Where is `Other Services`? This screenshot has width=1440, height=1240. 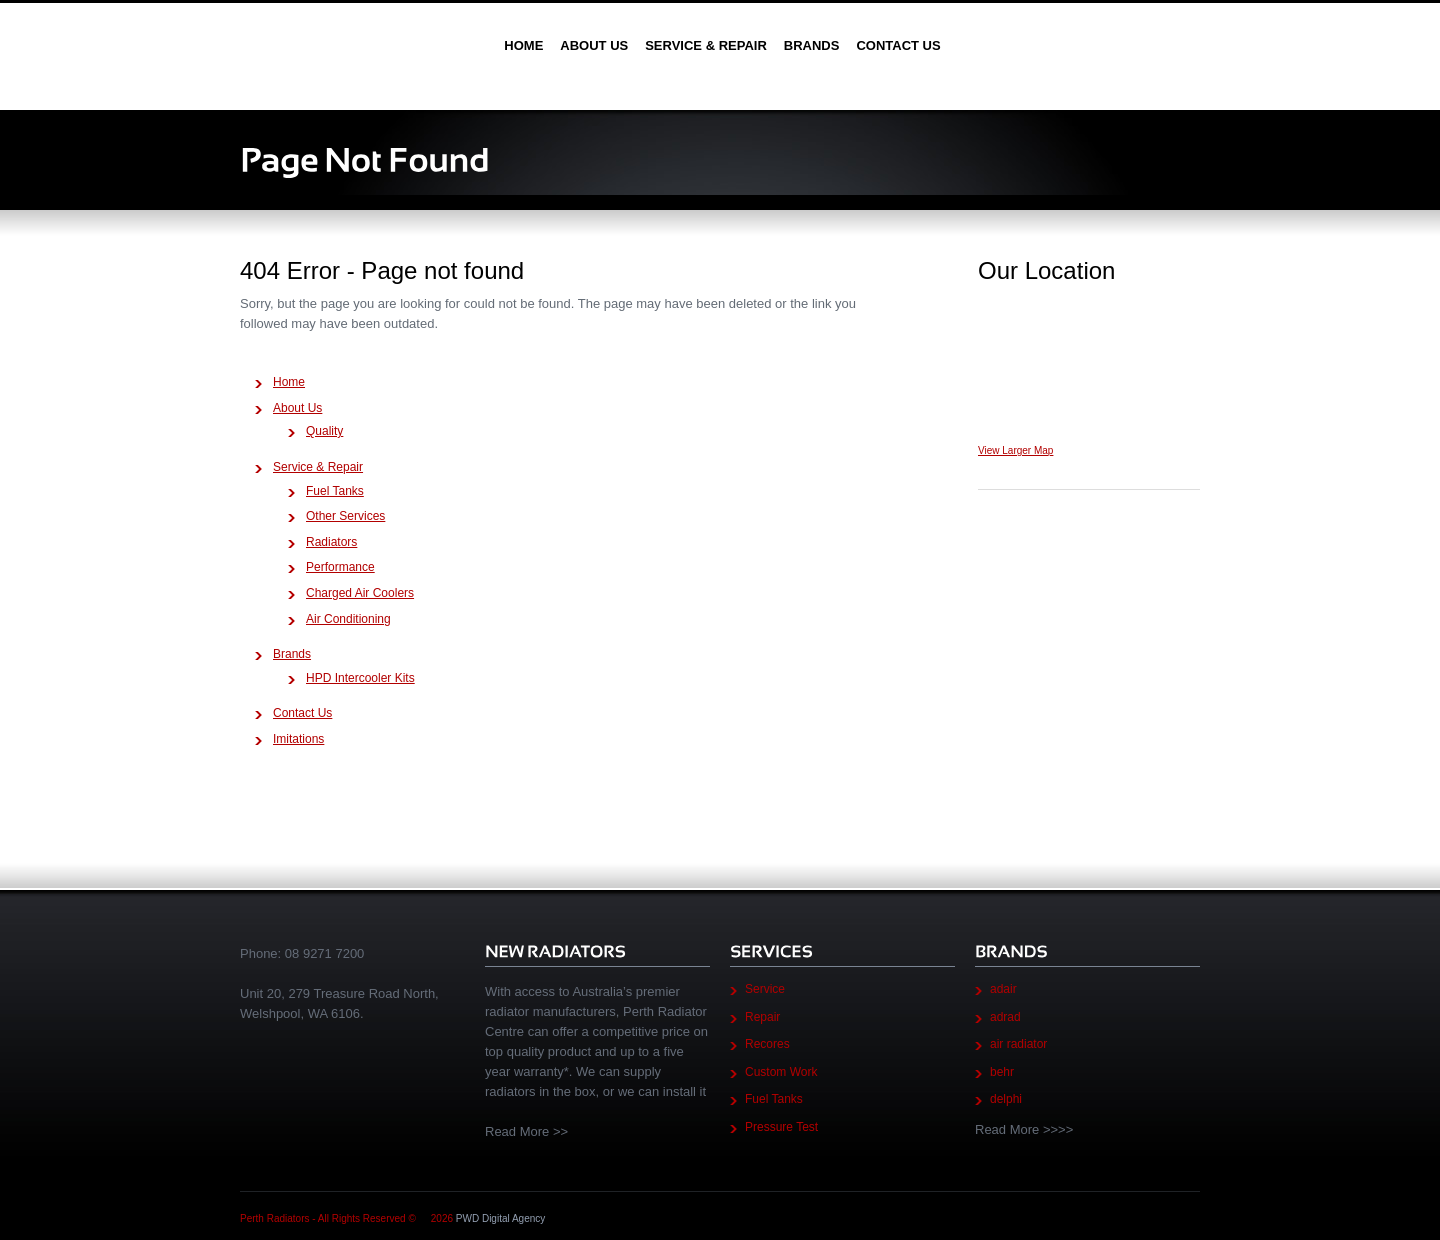
Other Services is located at coordinates (345, 516).